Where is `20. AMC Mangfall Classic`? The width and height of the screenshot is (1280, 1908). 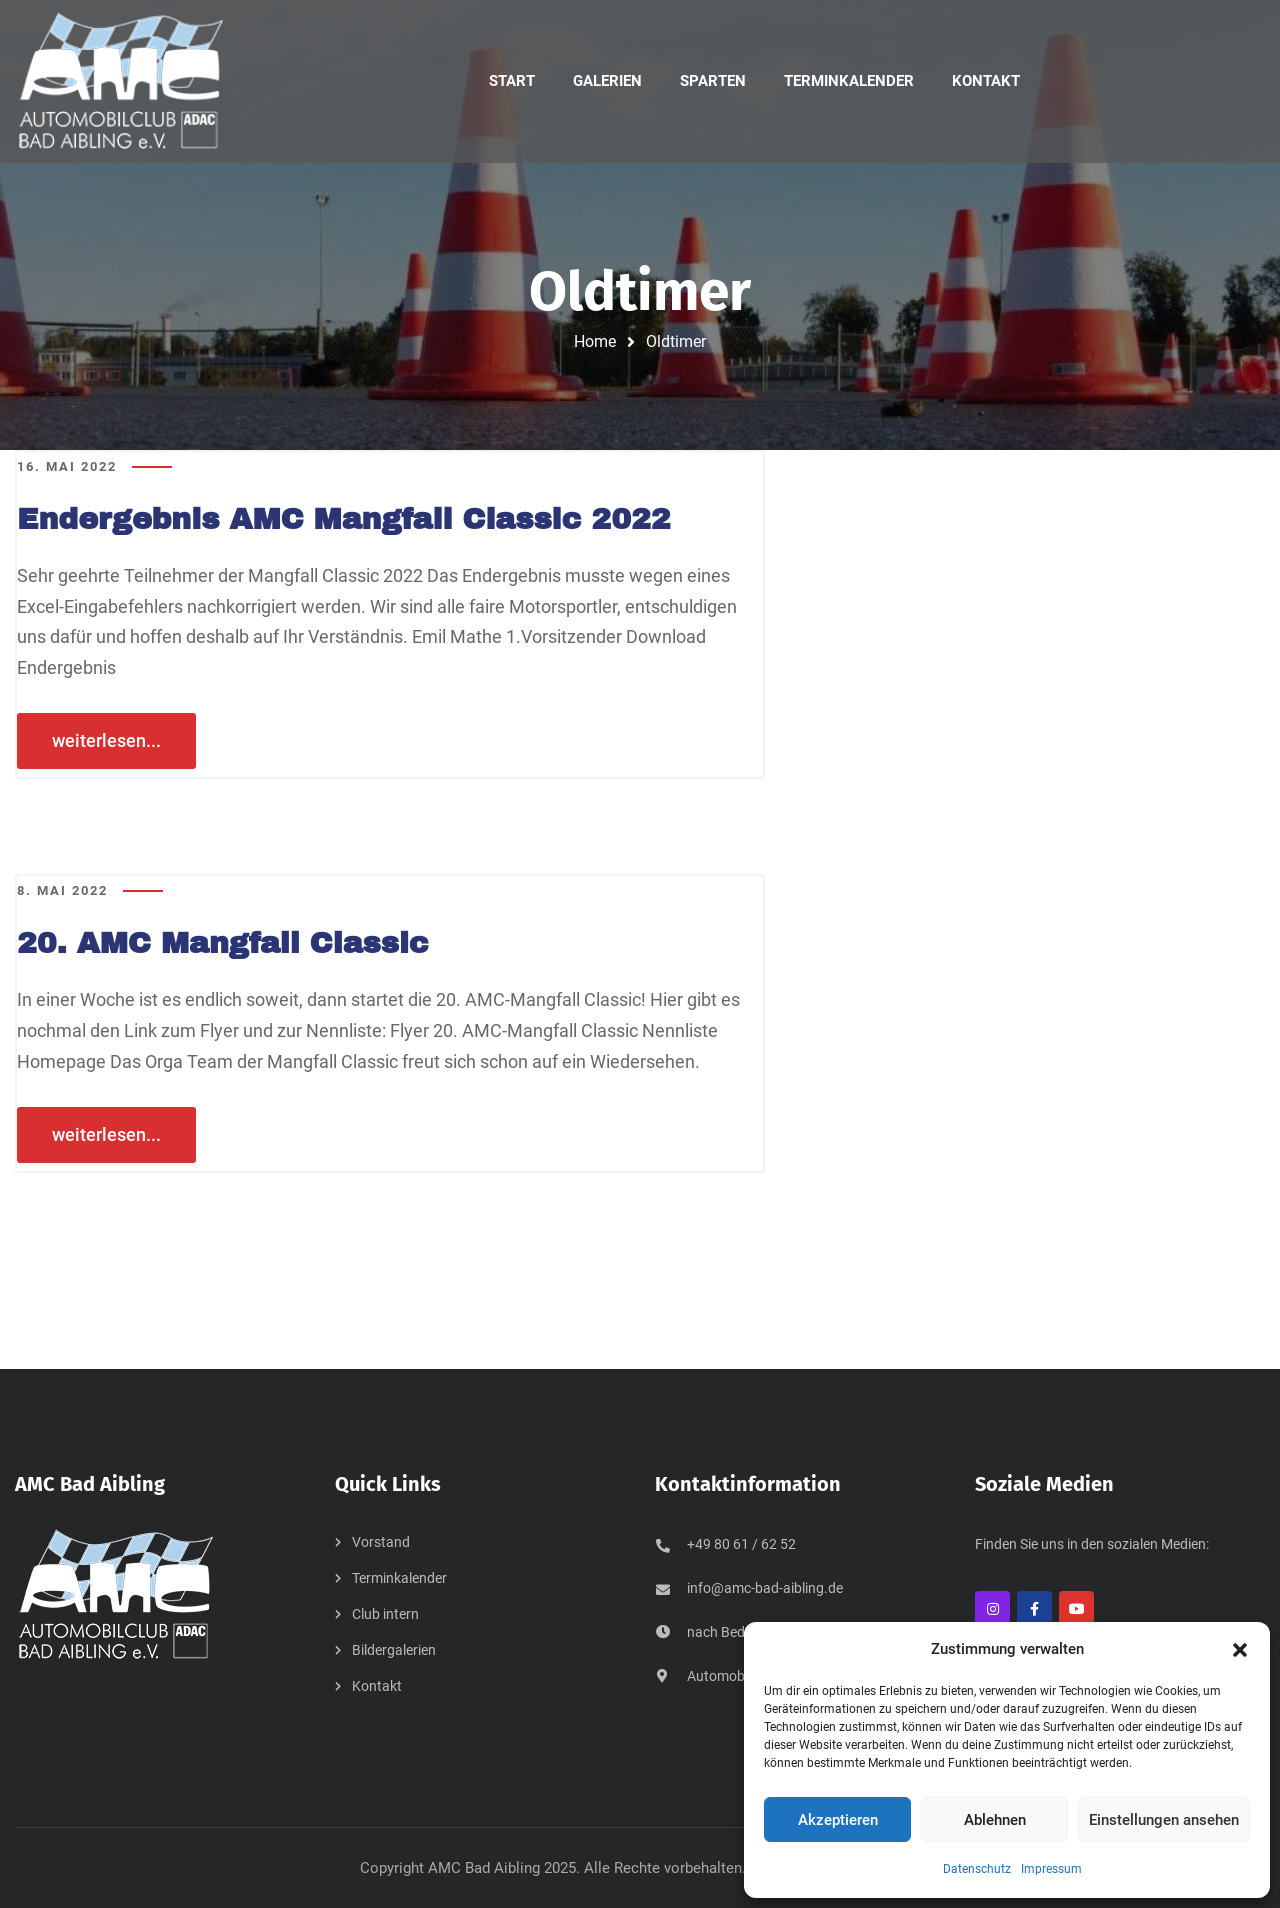
20. AMC Mangfall Classic is located at coordinates (224, 943).